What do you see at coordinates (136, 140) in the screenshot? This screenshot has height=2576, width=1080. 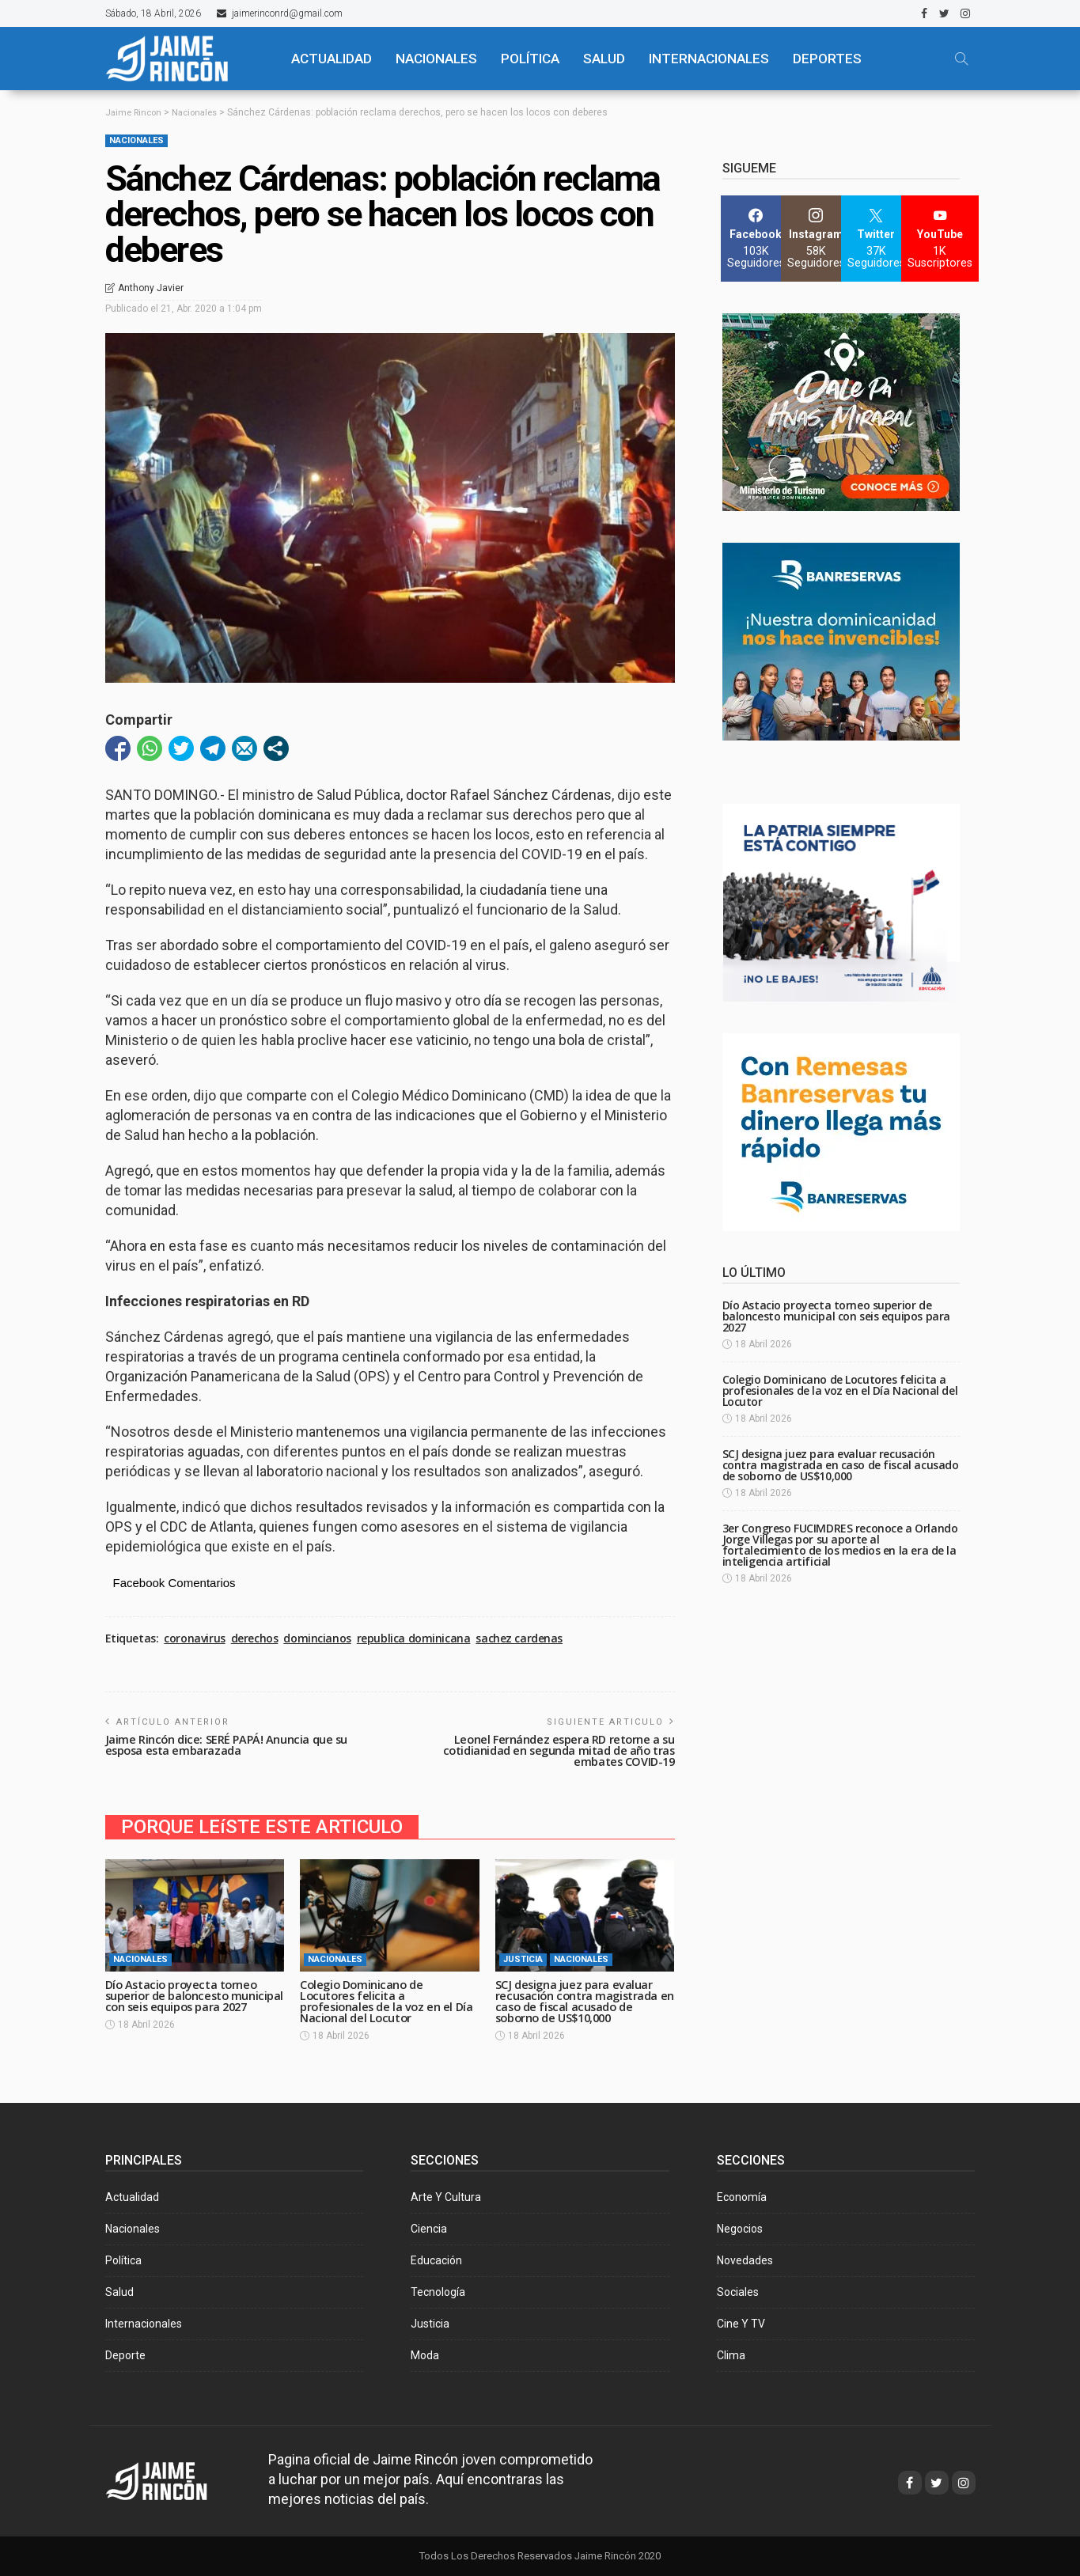 I see `Nacionales` at bounding box center [136, 140].